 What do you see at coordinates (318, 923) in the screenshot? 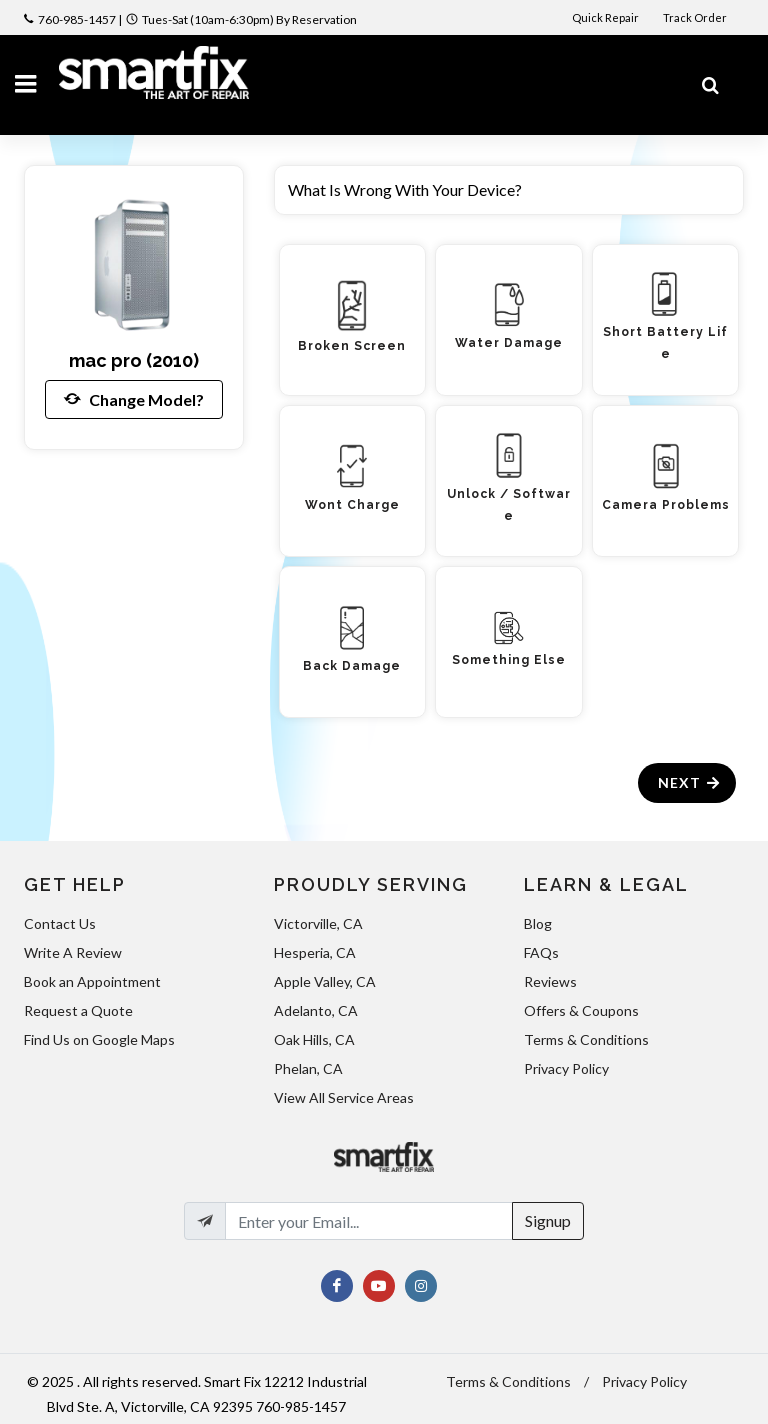
I see `Victorville, CA` at bounding box center [318, 923].